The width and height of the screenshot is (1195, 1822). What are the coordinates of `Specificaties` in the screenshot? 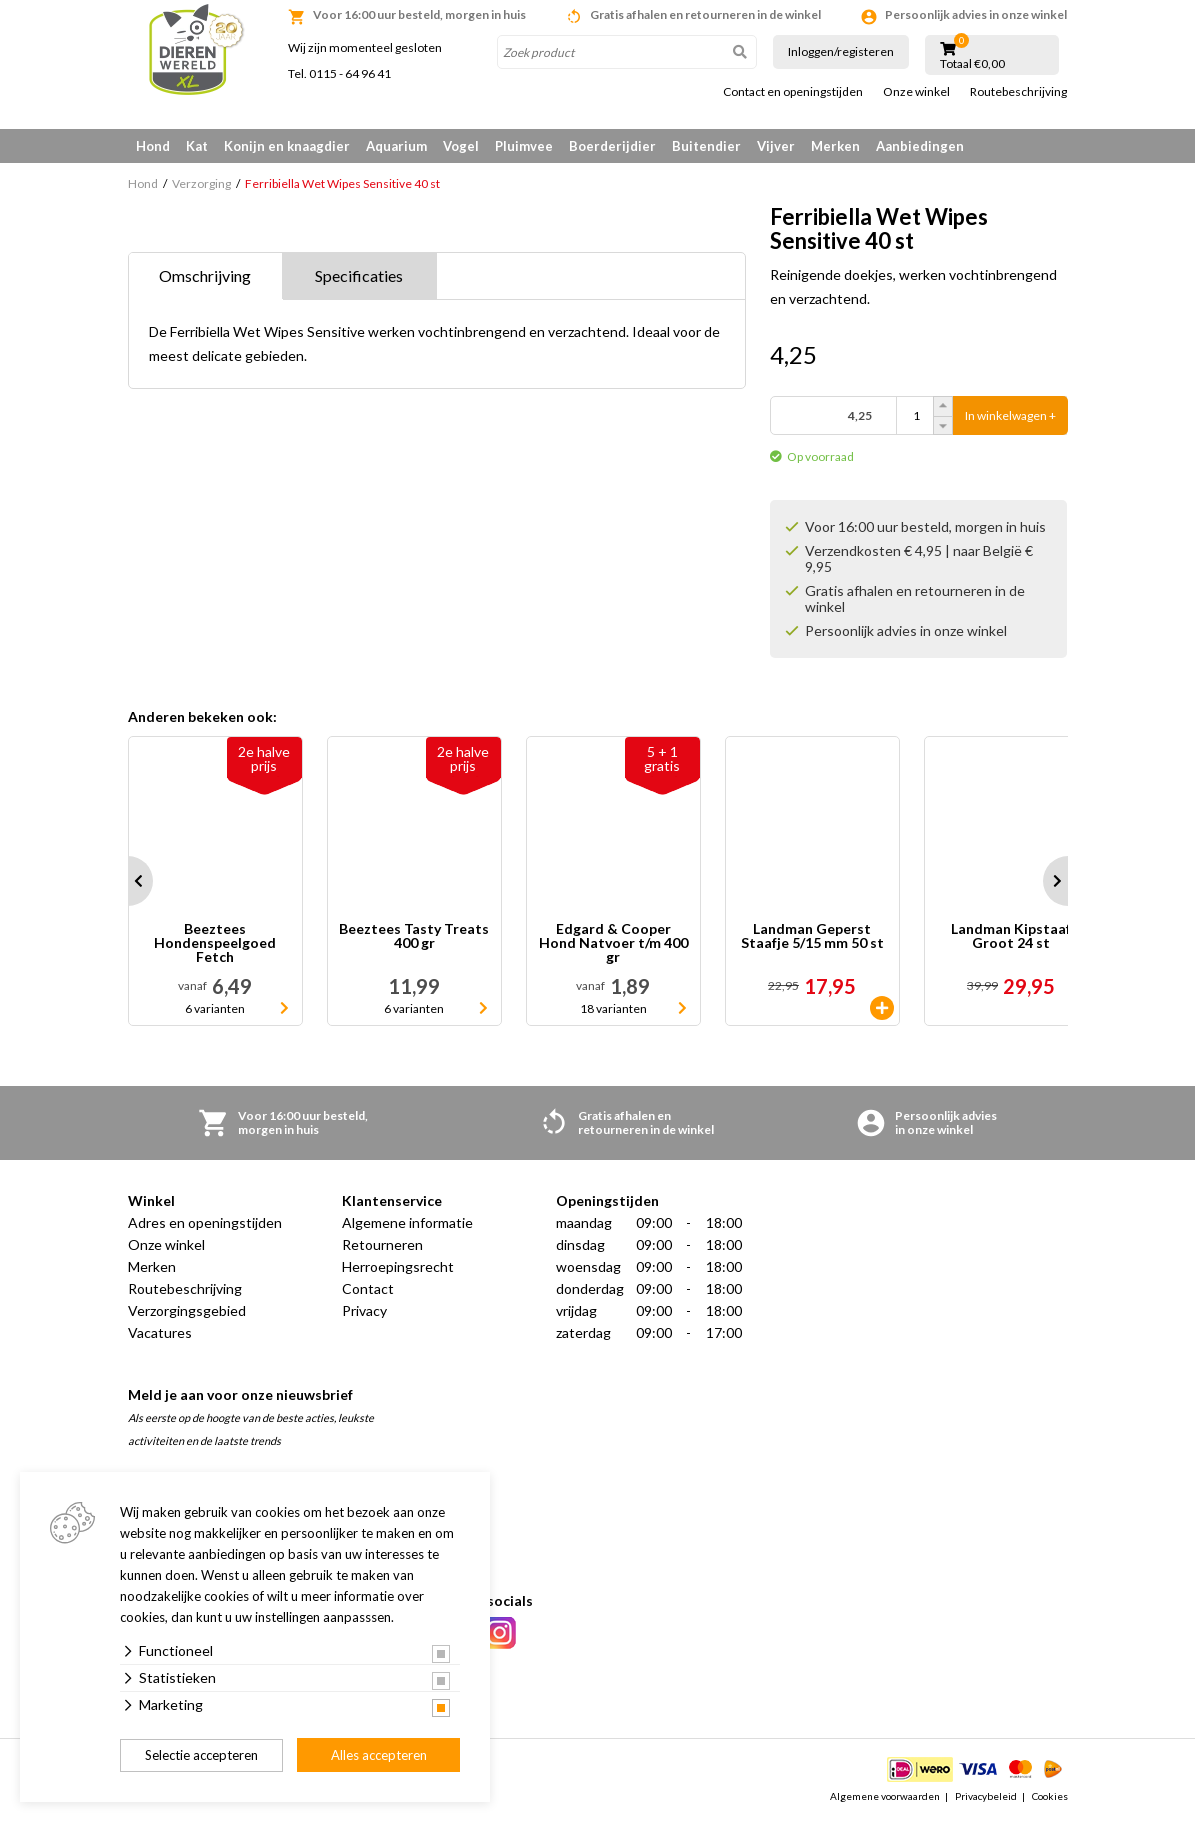 It's located at (359, 275).